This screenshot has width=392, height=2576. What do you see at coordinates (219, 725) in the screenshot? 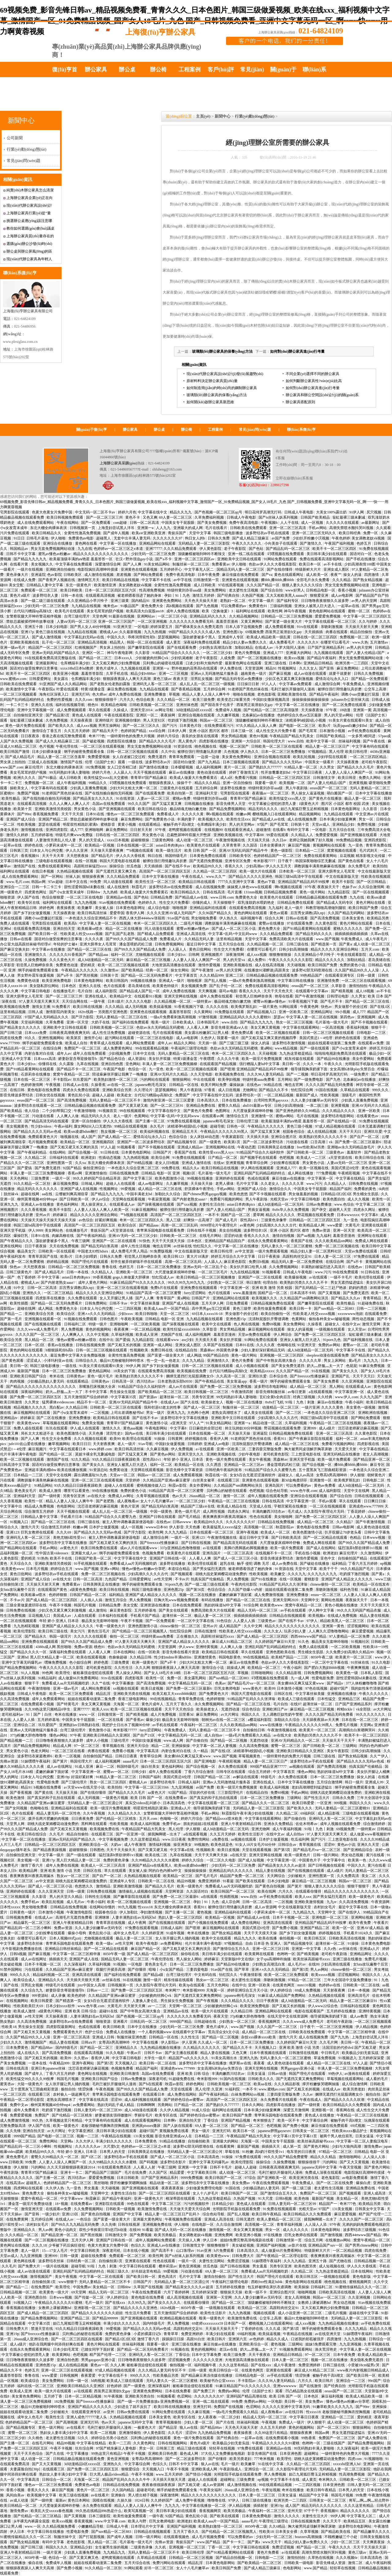
I see `在线免费观看污污` at bounding box center [219, 725].